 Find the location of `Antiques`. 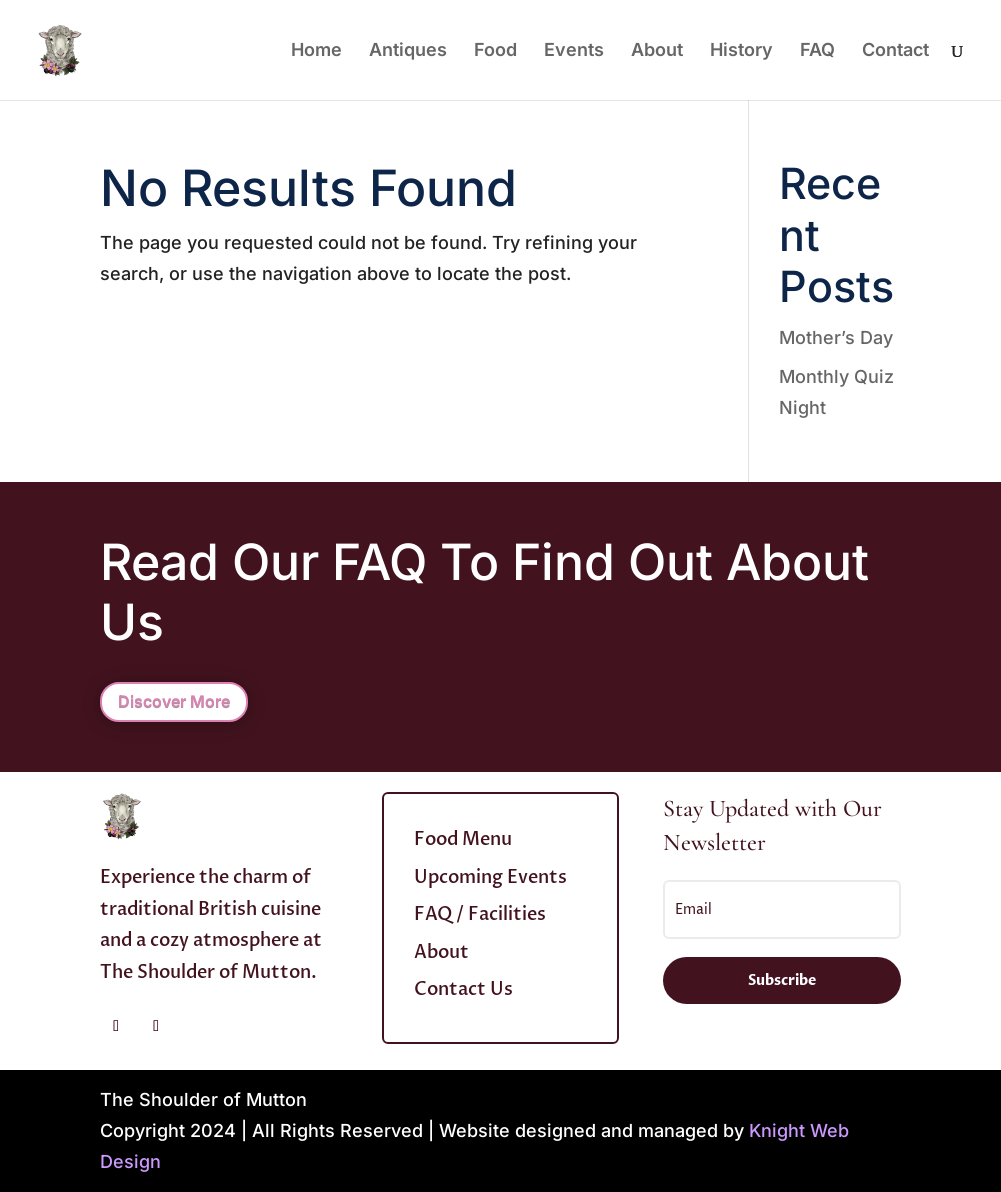

Antiques is located at coordinates (408, 51).